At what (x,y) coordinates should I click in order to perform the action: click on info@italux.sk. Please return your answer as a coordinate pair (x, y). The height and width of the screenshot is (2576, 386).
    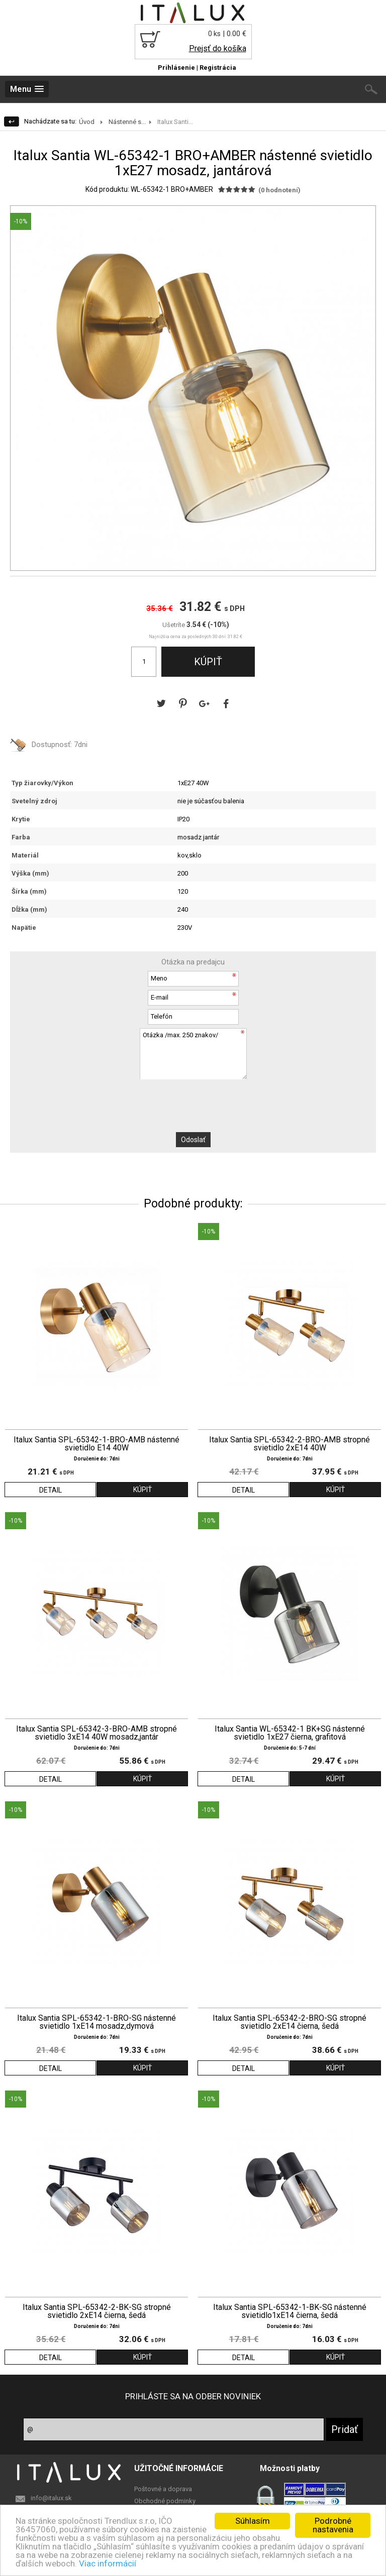
    Looking at the image, I should click on (51, 2498).